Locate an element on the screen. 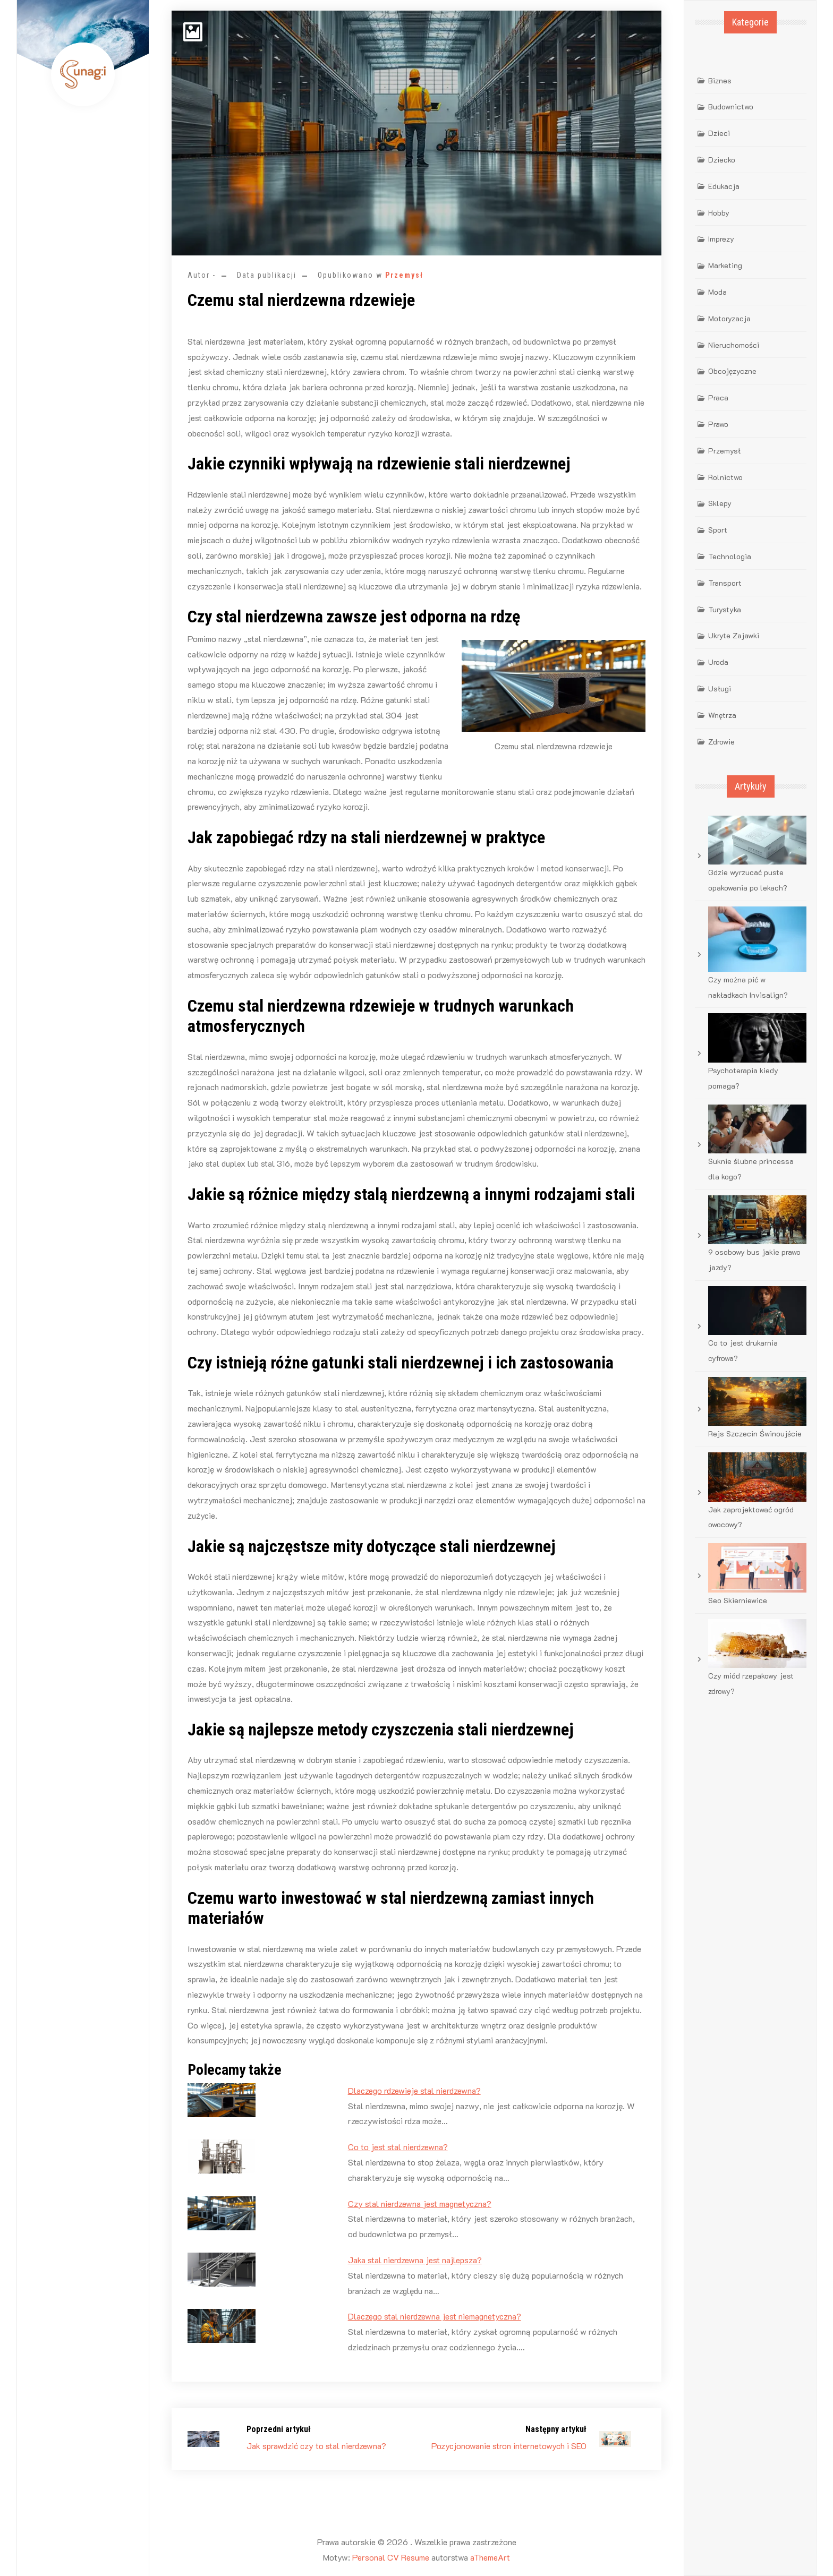 The width and height of the screenshot is (833, 2576). Marketing is located at coordinates (725, 265).